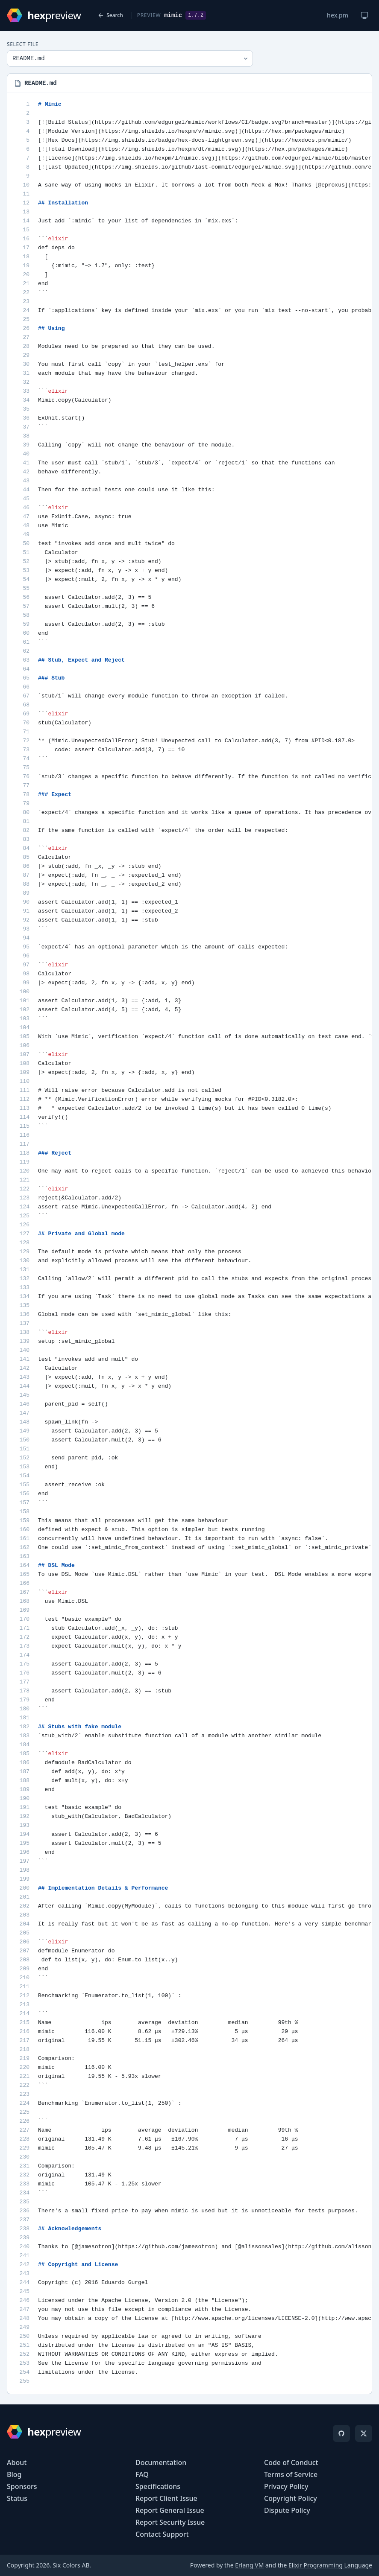  I want to click on [Change theme], so click(364, 15).